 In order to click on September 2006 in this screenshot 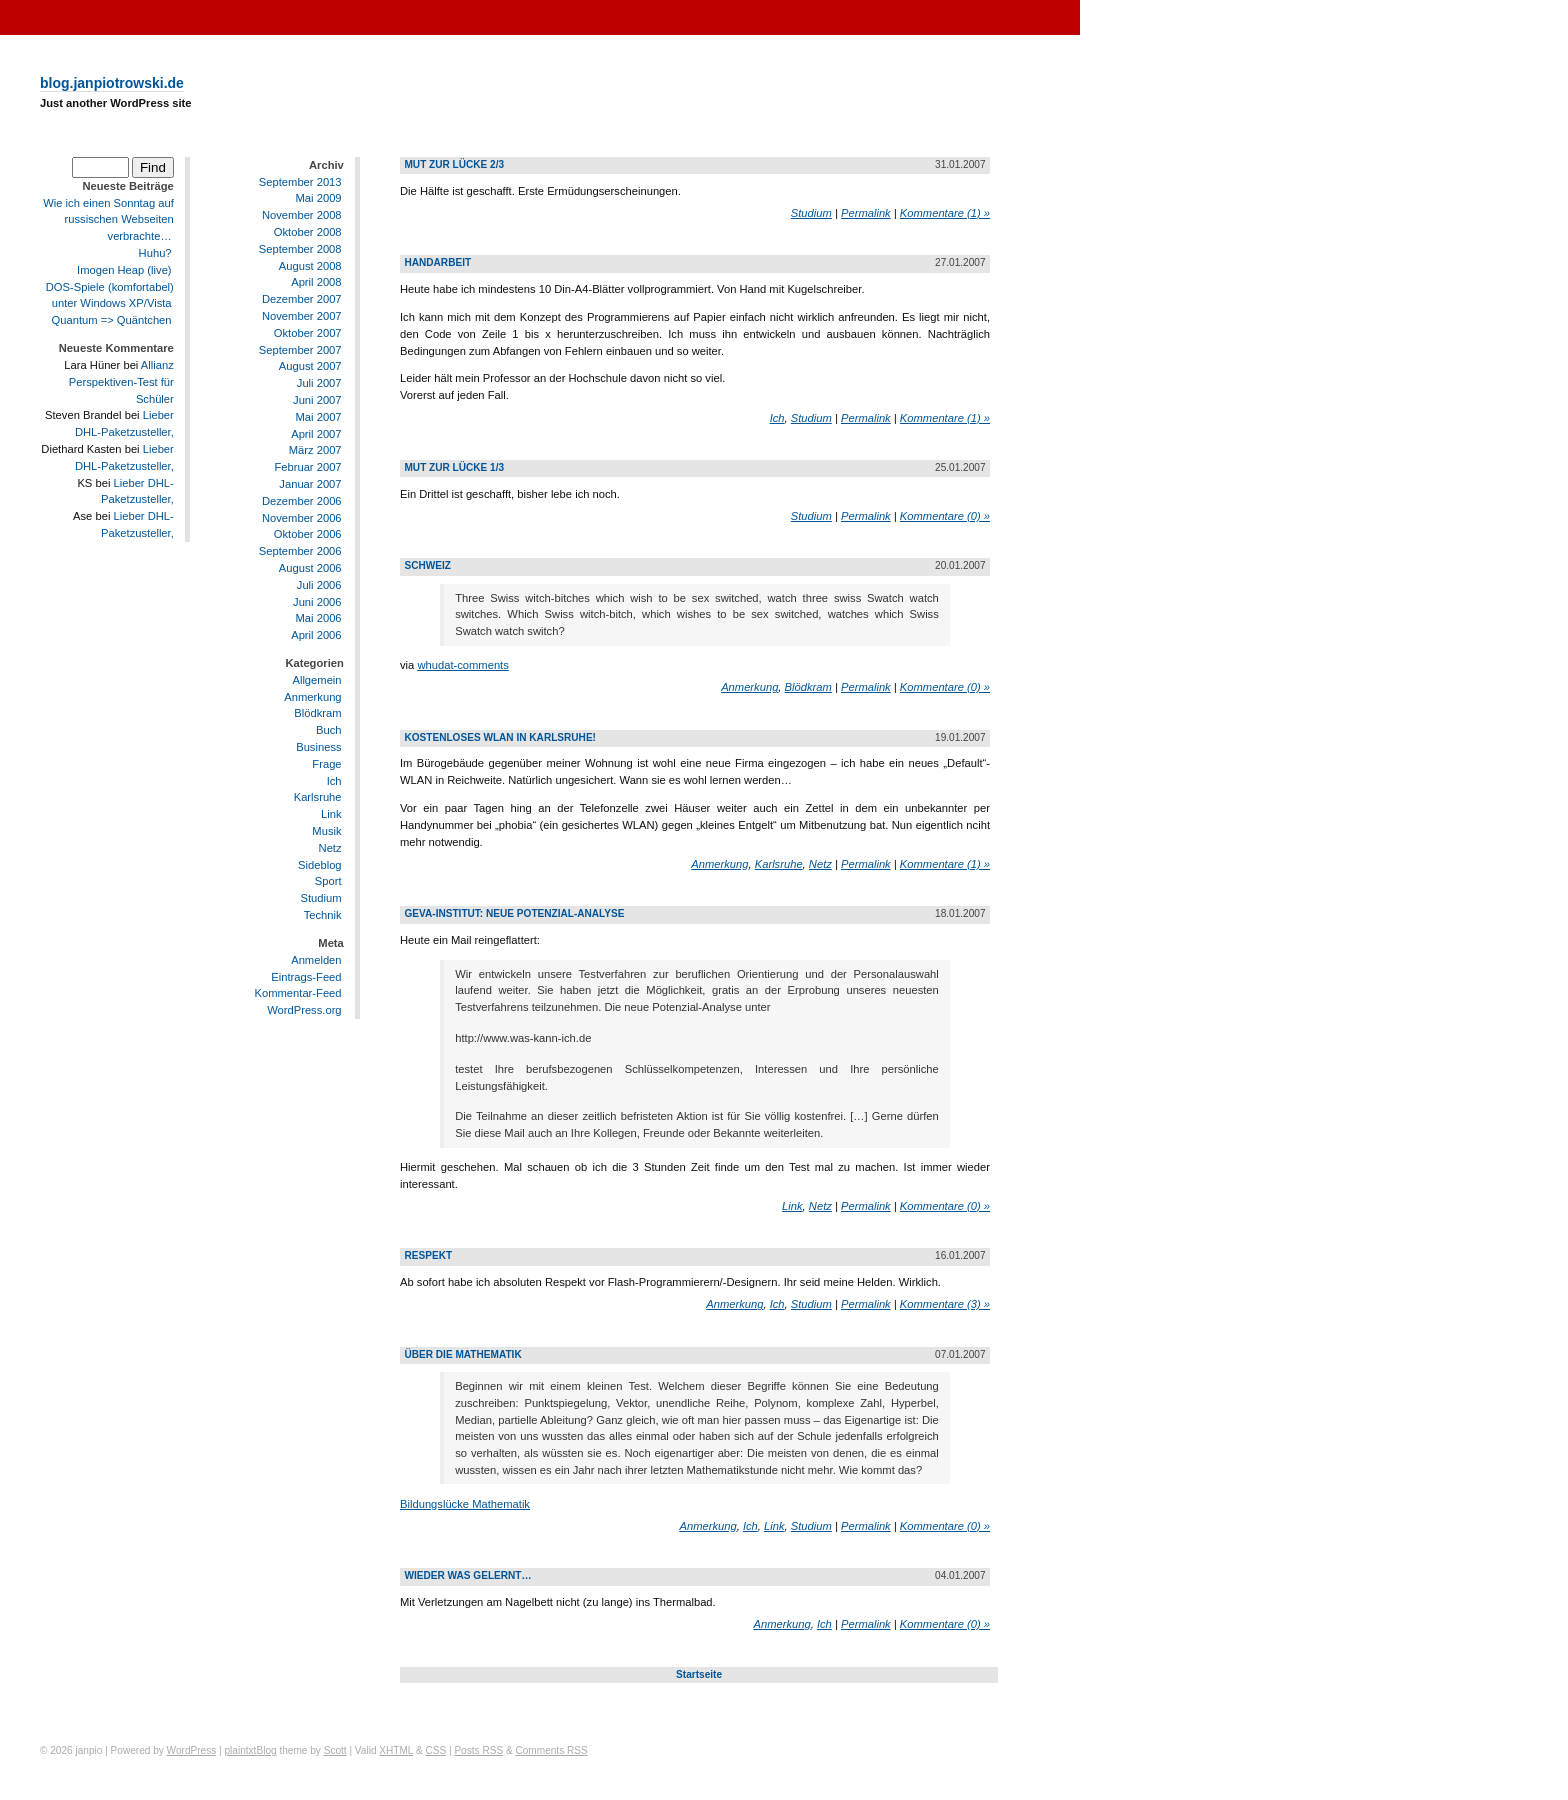, I will do `click(300, 551)`.